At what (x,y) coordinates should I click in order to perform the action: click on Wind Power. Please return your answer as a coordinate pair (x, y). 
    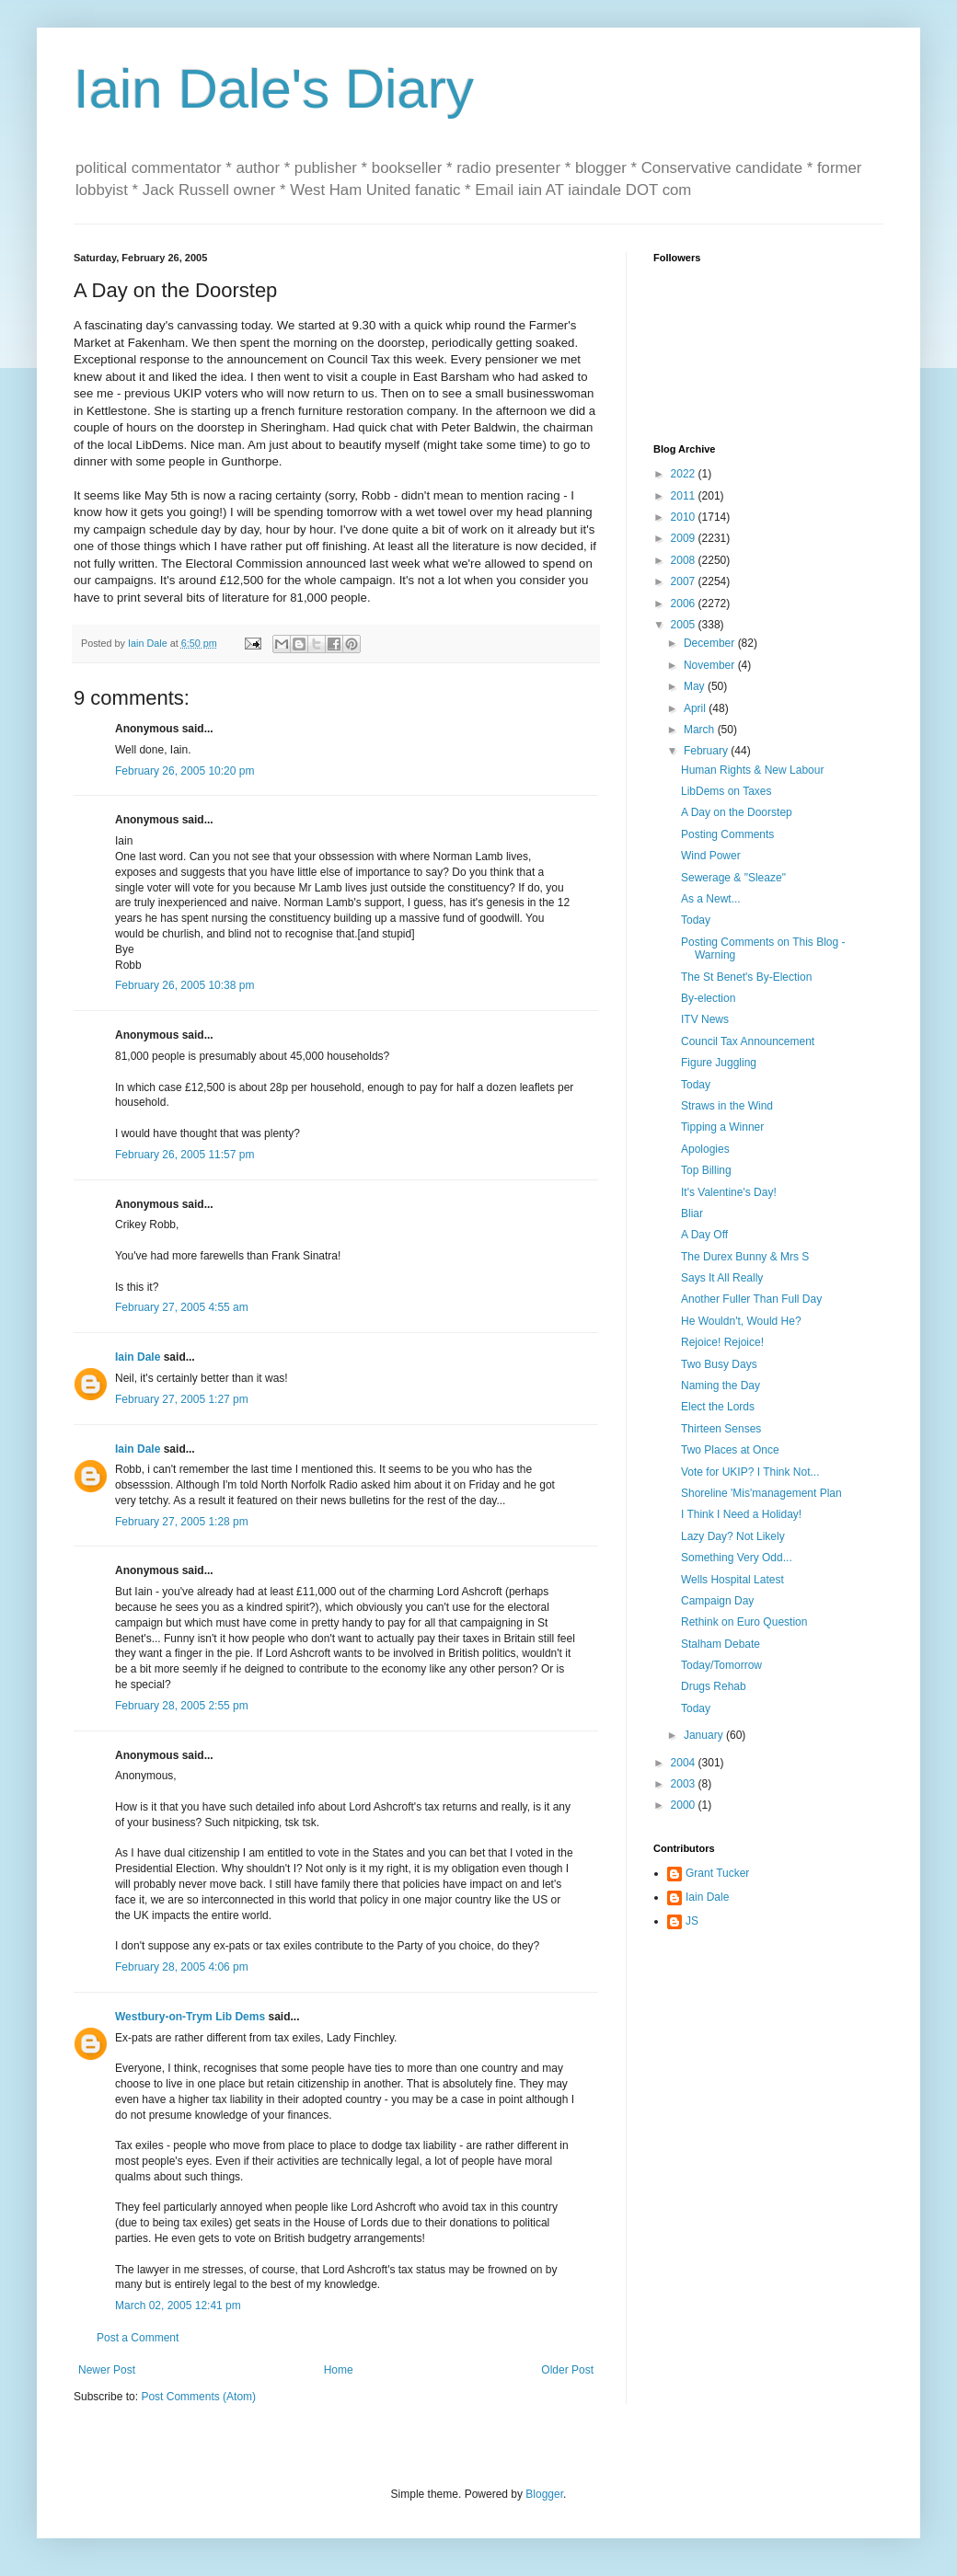
    Looking at the image, I should click on (711, 855).